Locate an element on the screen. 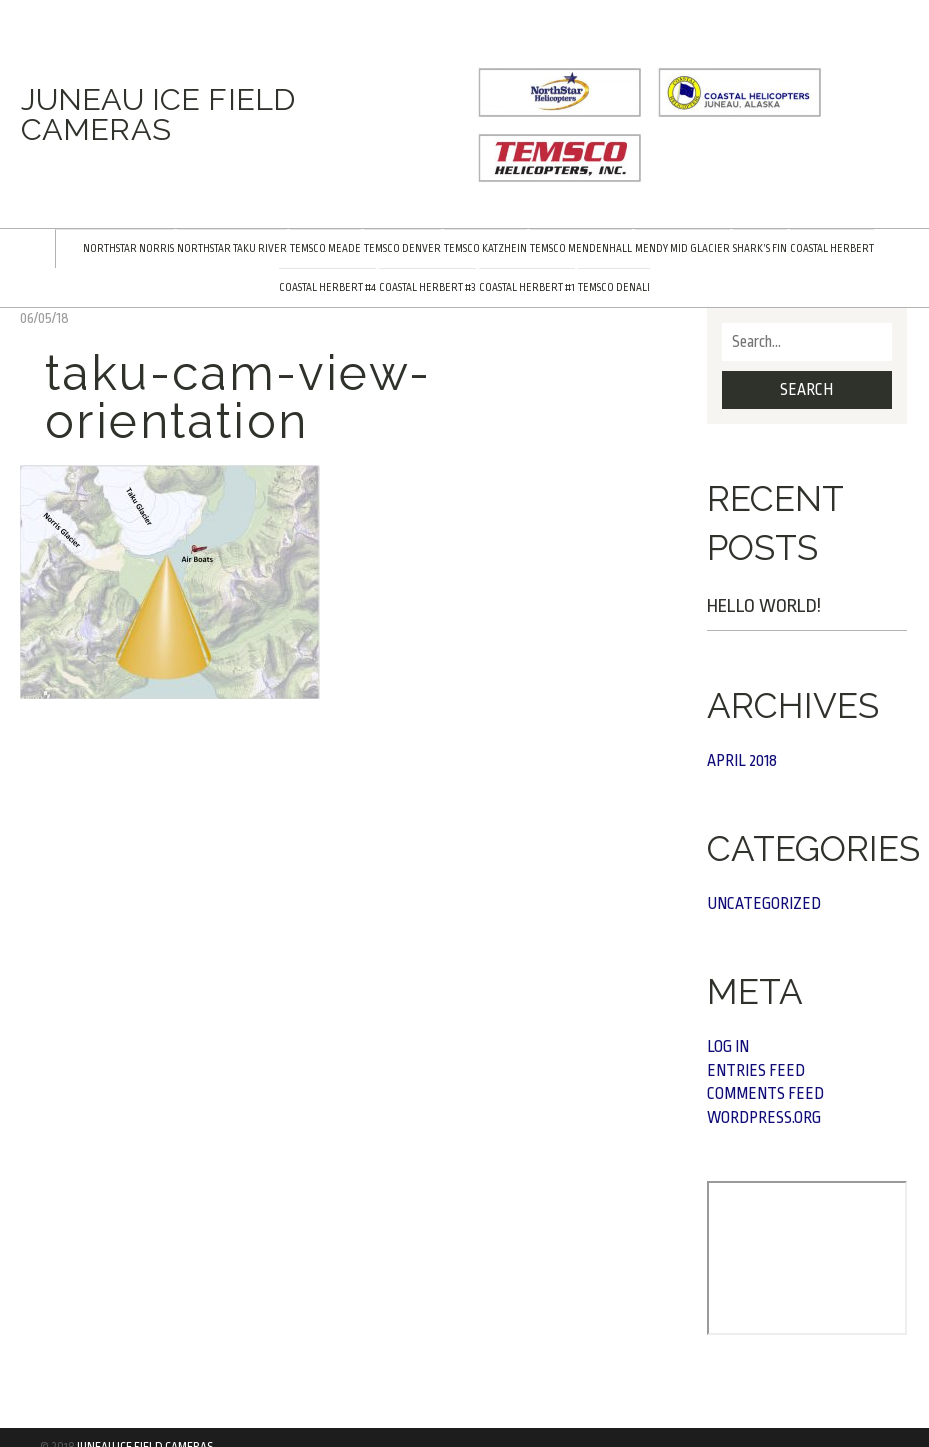 Image resolution: width=929 pixels, height=1447 pixels. Mendy Mid Glacier is located at coordinates (682, 249).